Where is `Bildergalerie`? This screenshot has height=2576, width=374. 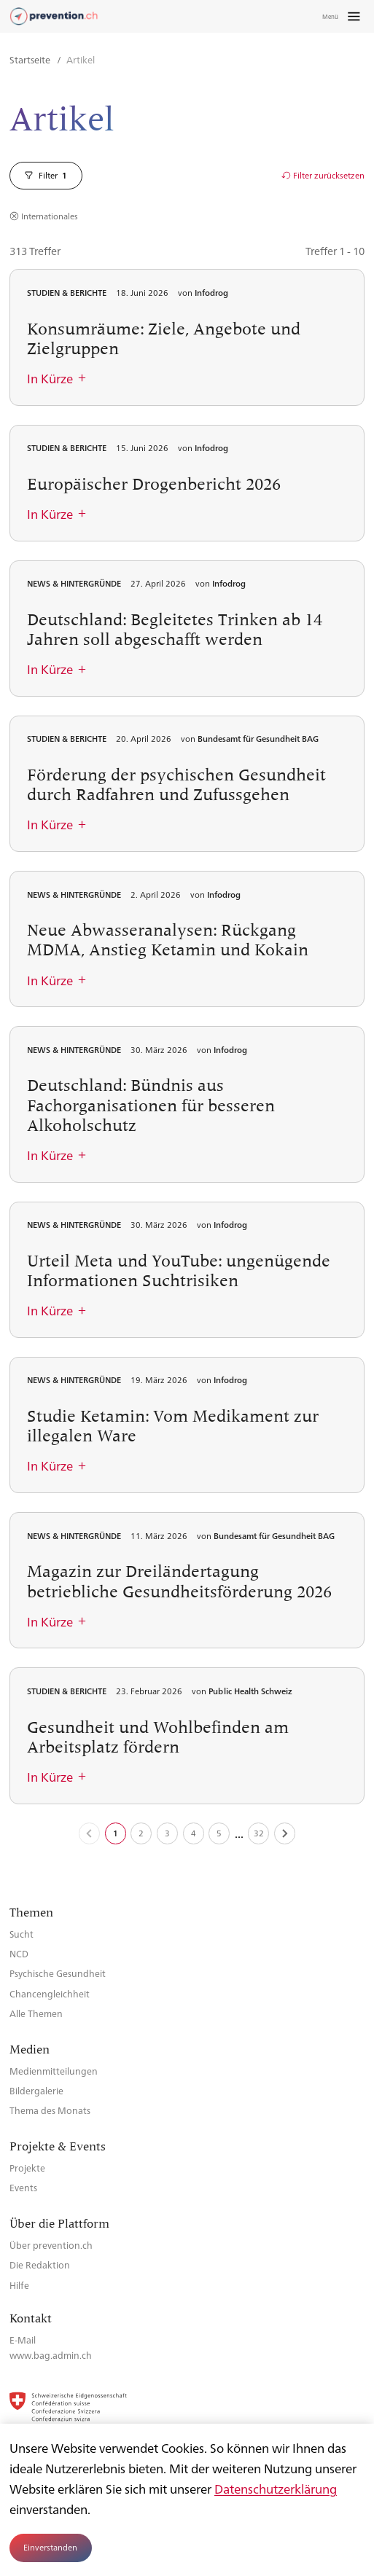 Bildergalerie is located at coordinates (36, 2090).